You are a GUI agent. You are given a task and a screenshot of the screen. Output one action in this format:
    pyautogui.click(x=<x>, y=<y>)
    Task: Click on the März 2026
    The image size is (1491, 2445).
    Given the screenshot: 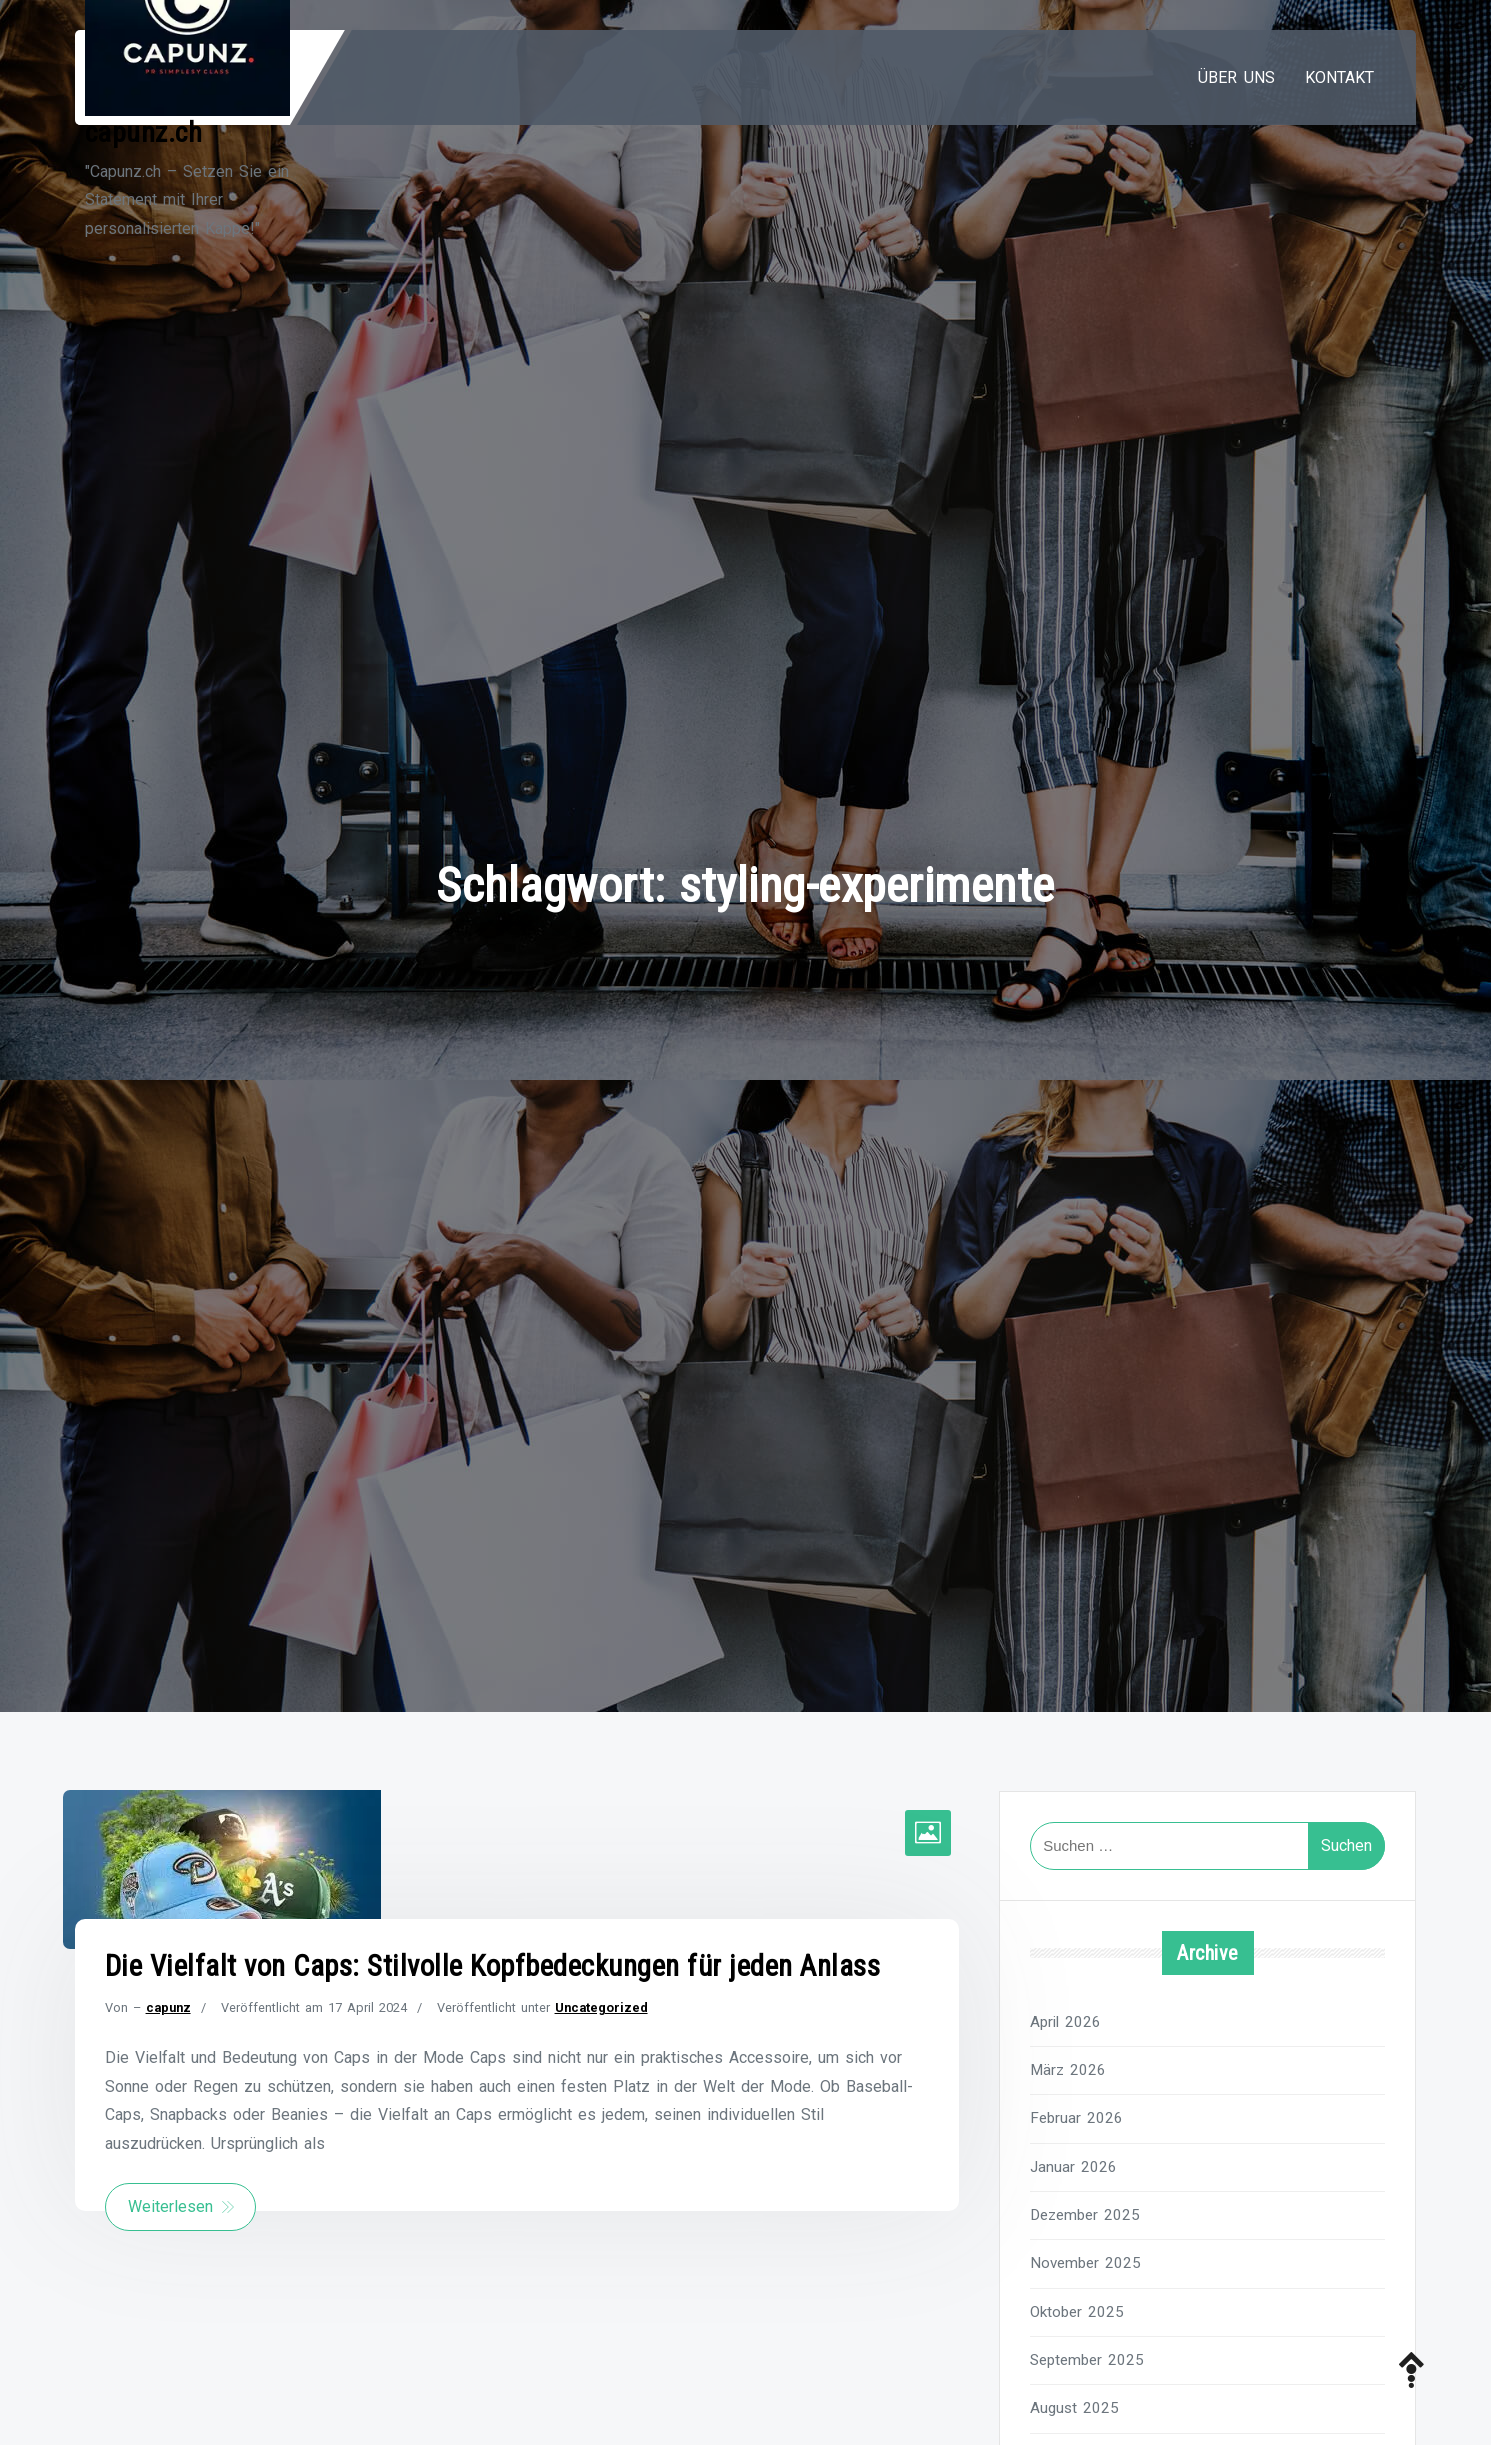 What is the action you would take?
    pyautogui.click(x=1068, y=2070)
    